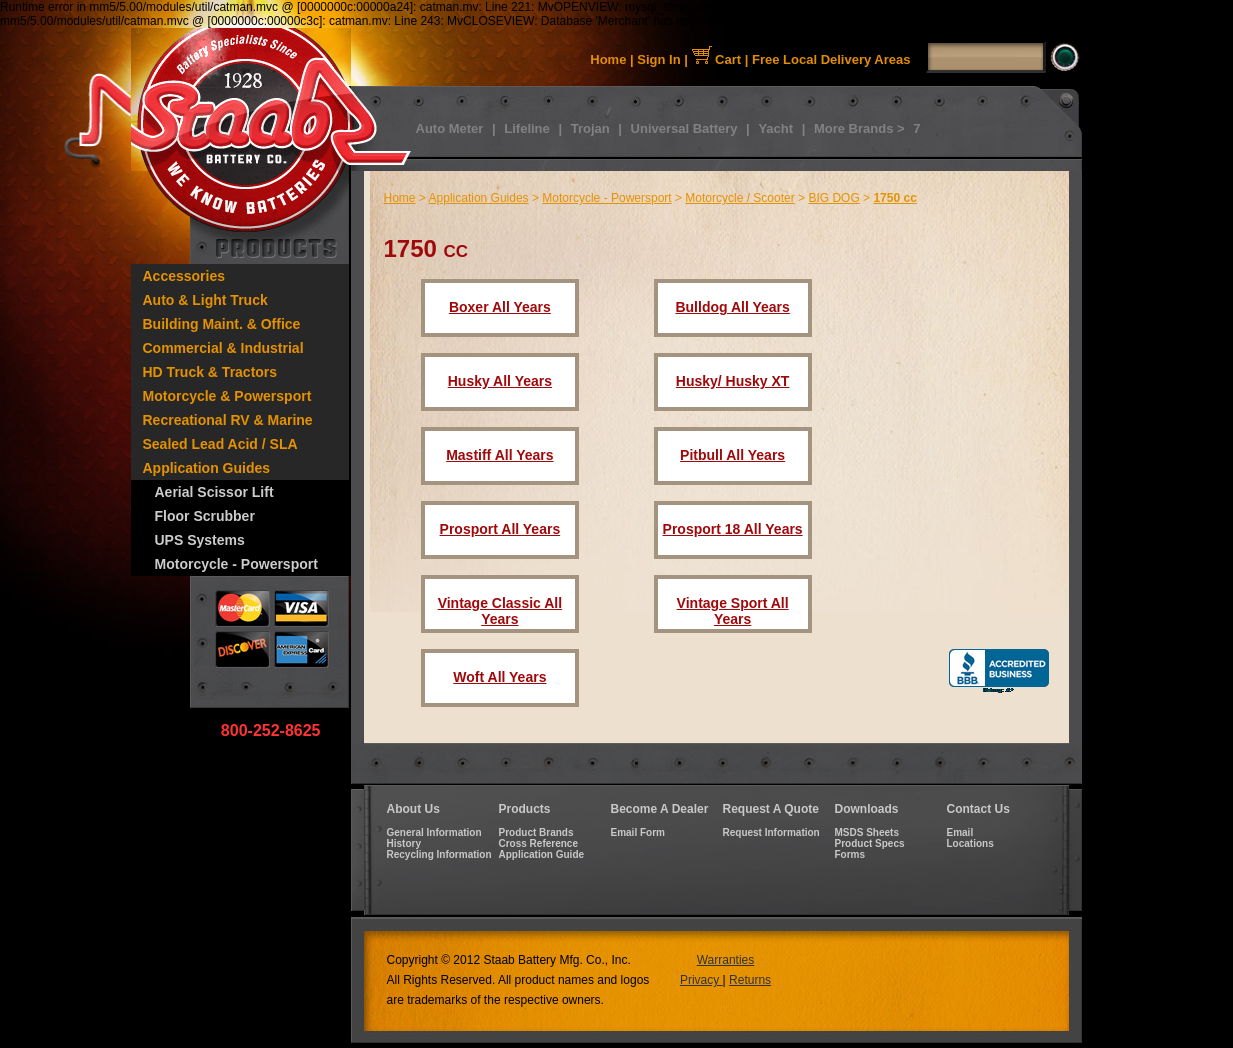 The height and width of the screenshot is (1048, 1233). I want to click on UPS Systems, so click(200, 540).